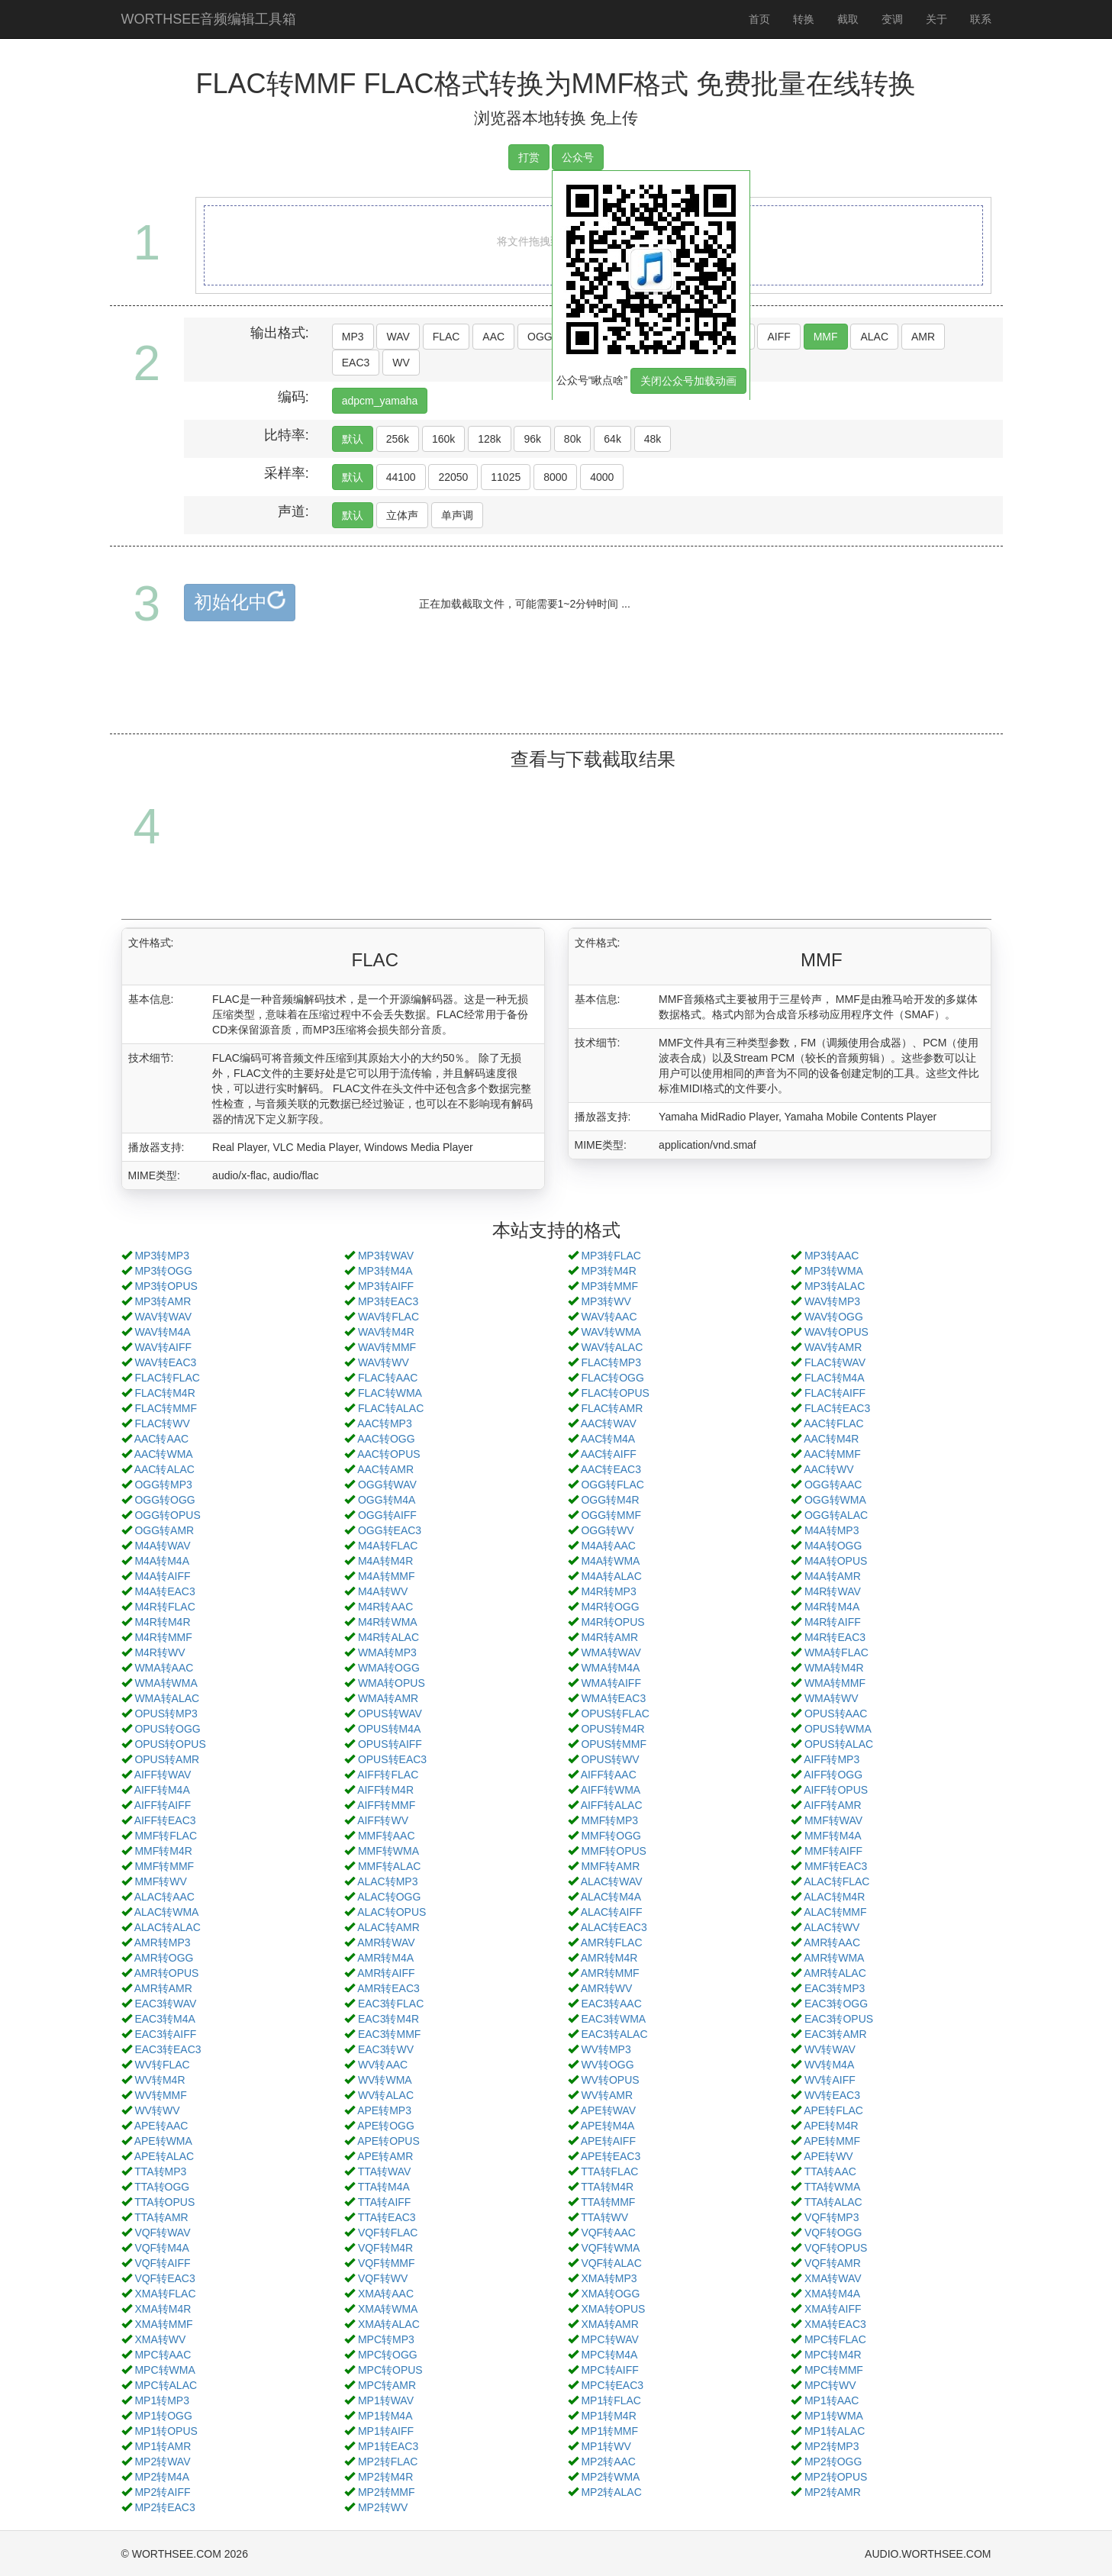  What do you see at coordinates (835, 1912) in the screenshot?
I see `ALAC转MMF` at bounding box center [835, 1912].